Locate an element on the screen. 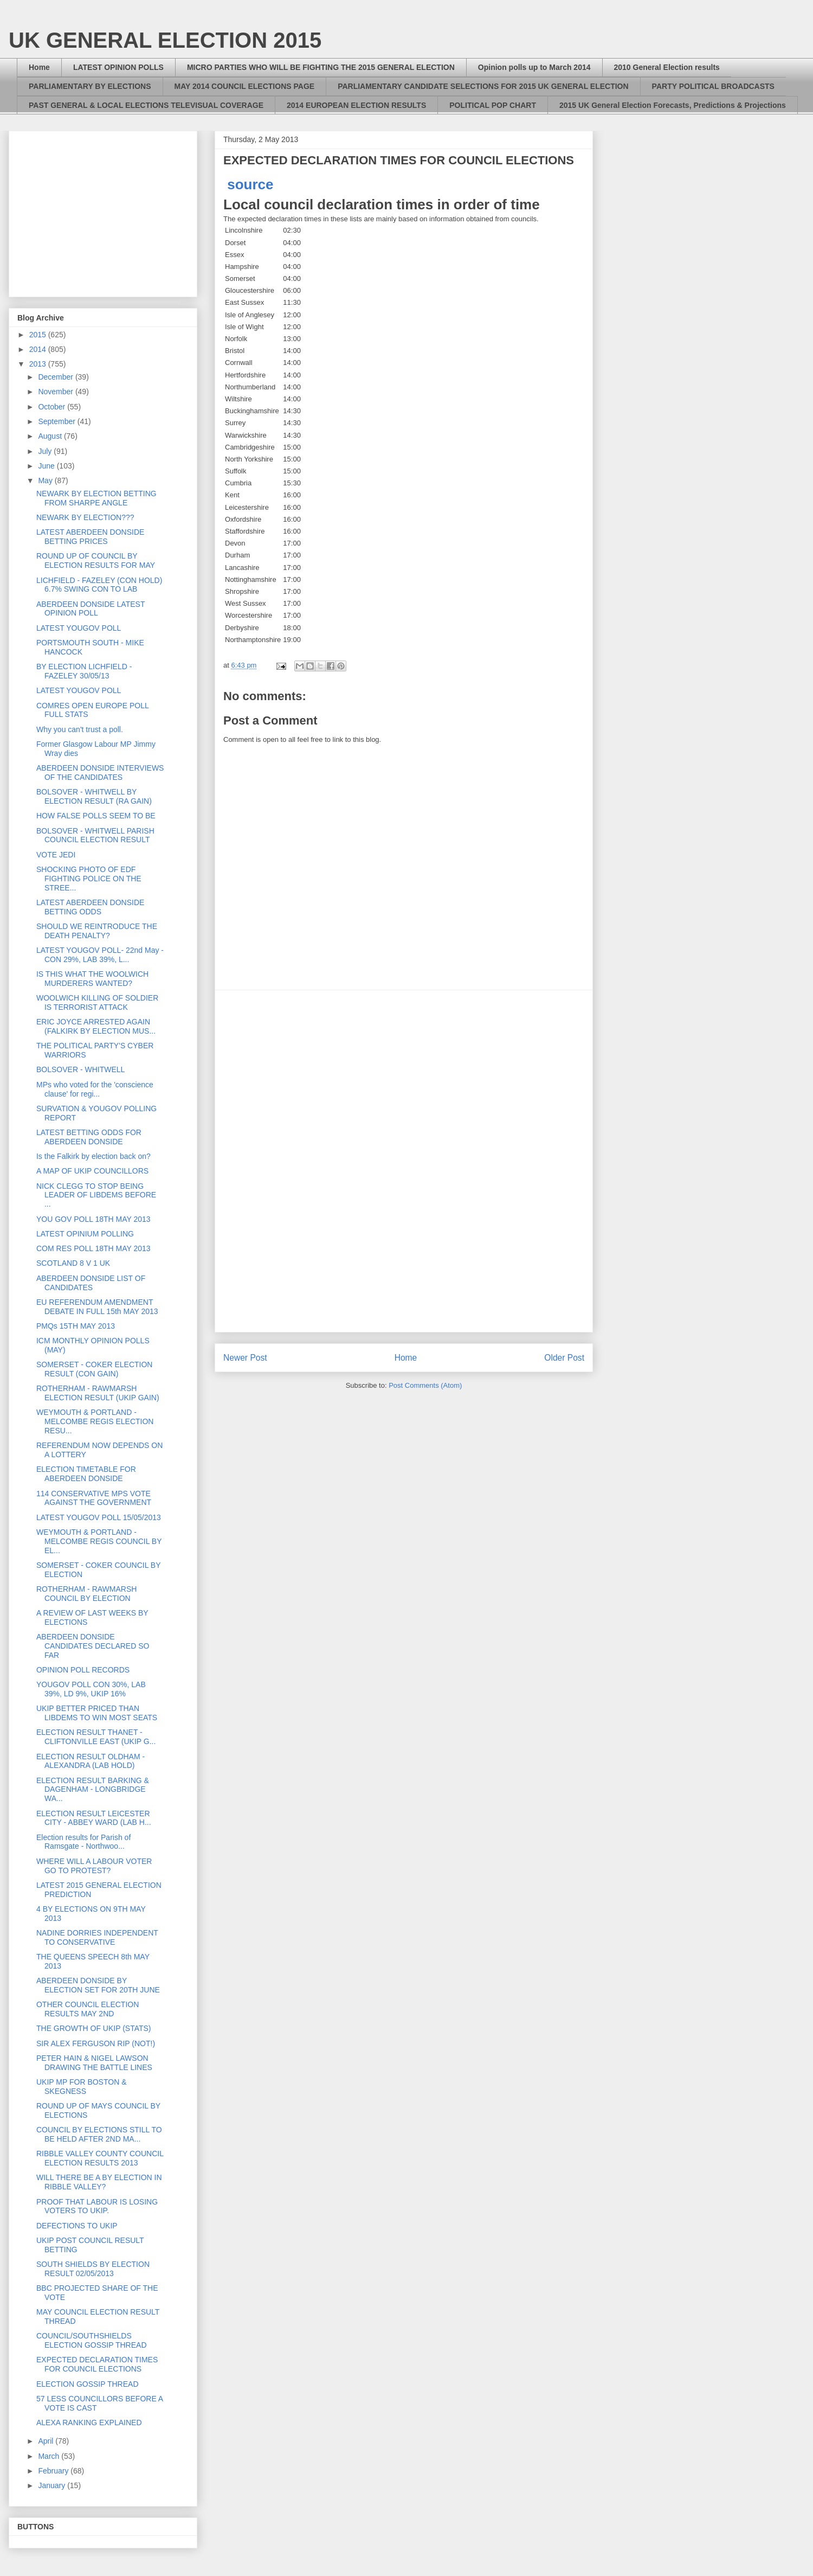 The image size is (813, 2576). May is located at coordinates (46, 480).